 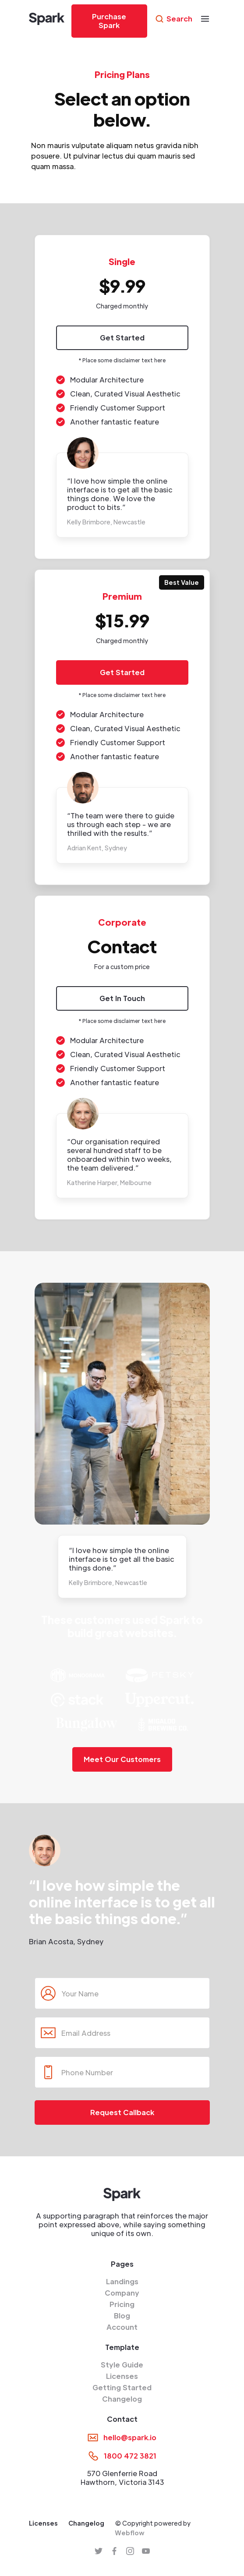 I want to click on [button], so click(x=205, y=19).